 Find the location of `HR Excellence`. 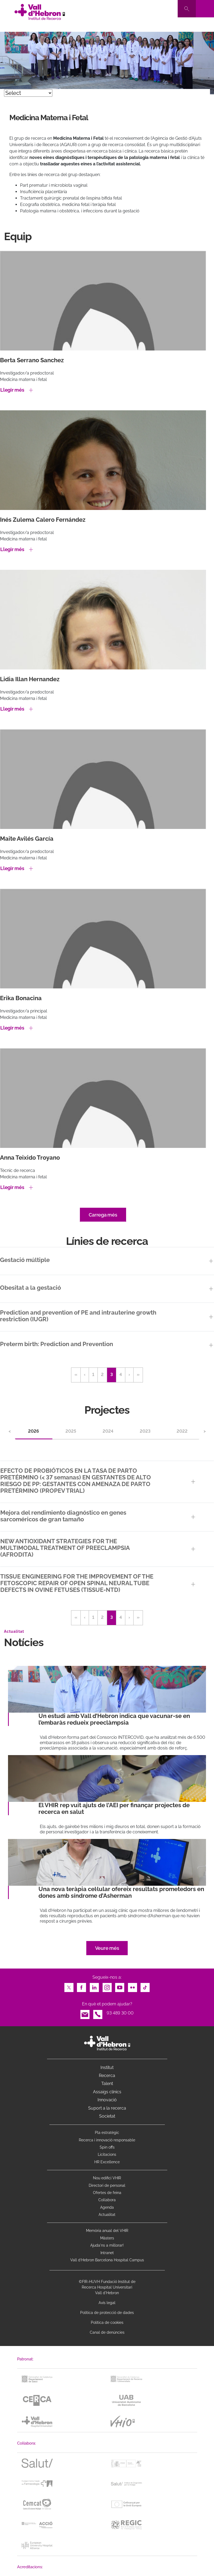

HR Excellence is located at coordinates (107, 2162).